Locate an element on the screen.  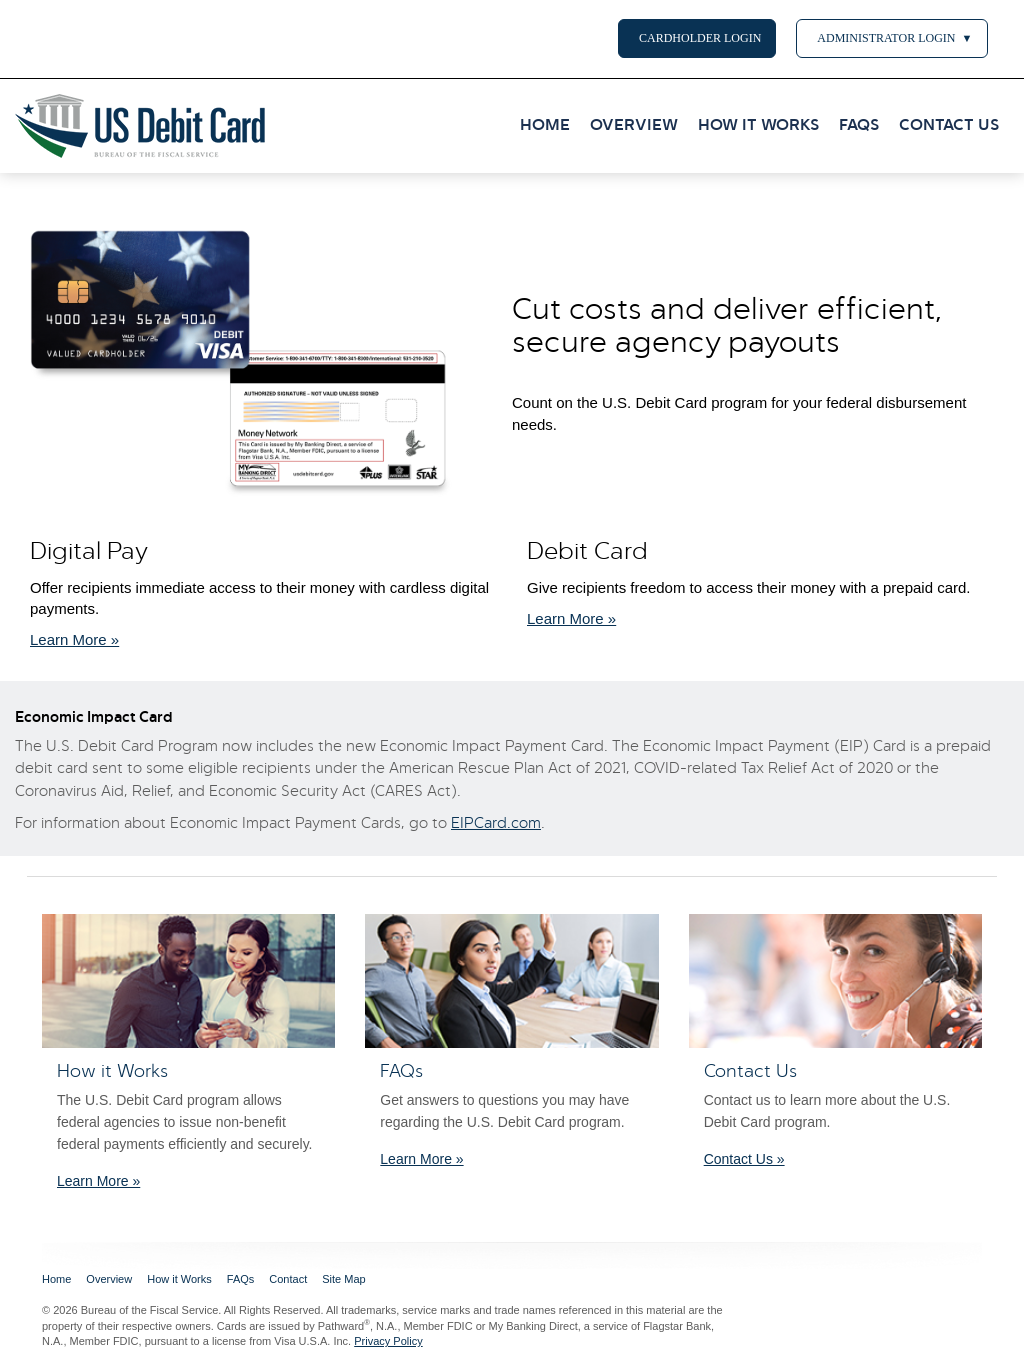
CONTACT US is located at coordinates (949, 125).